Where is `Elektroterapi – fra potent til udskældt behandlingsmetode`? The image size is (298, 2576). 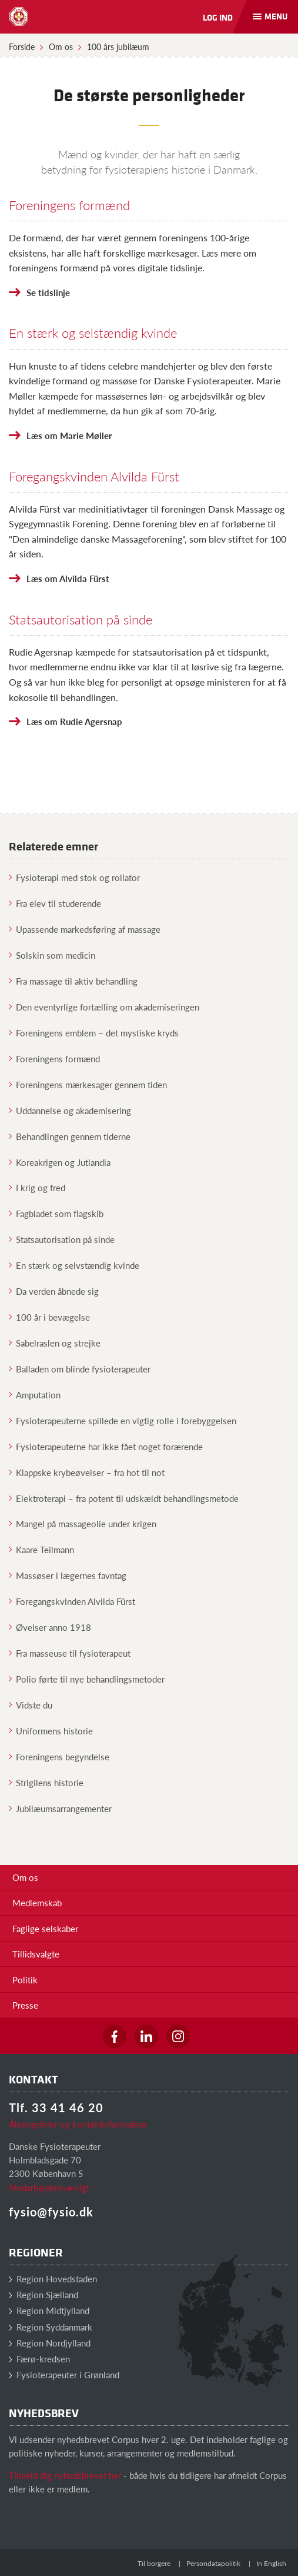 Elektroterapi – fra potent til udskældt behandlingsmetode is located at coordinates (124, 1498).